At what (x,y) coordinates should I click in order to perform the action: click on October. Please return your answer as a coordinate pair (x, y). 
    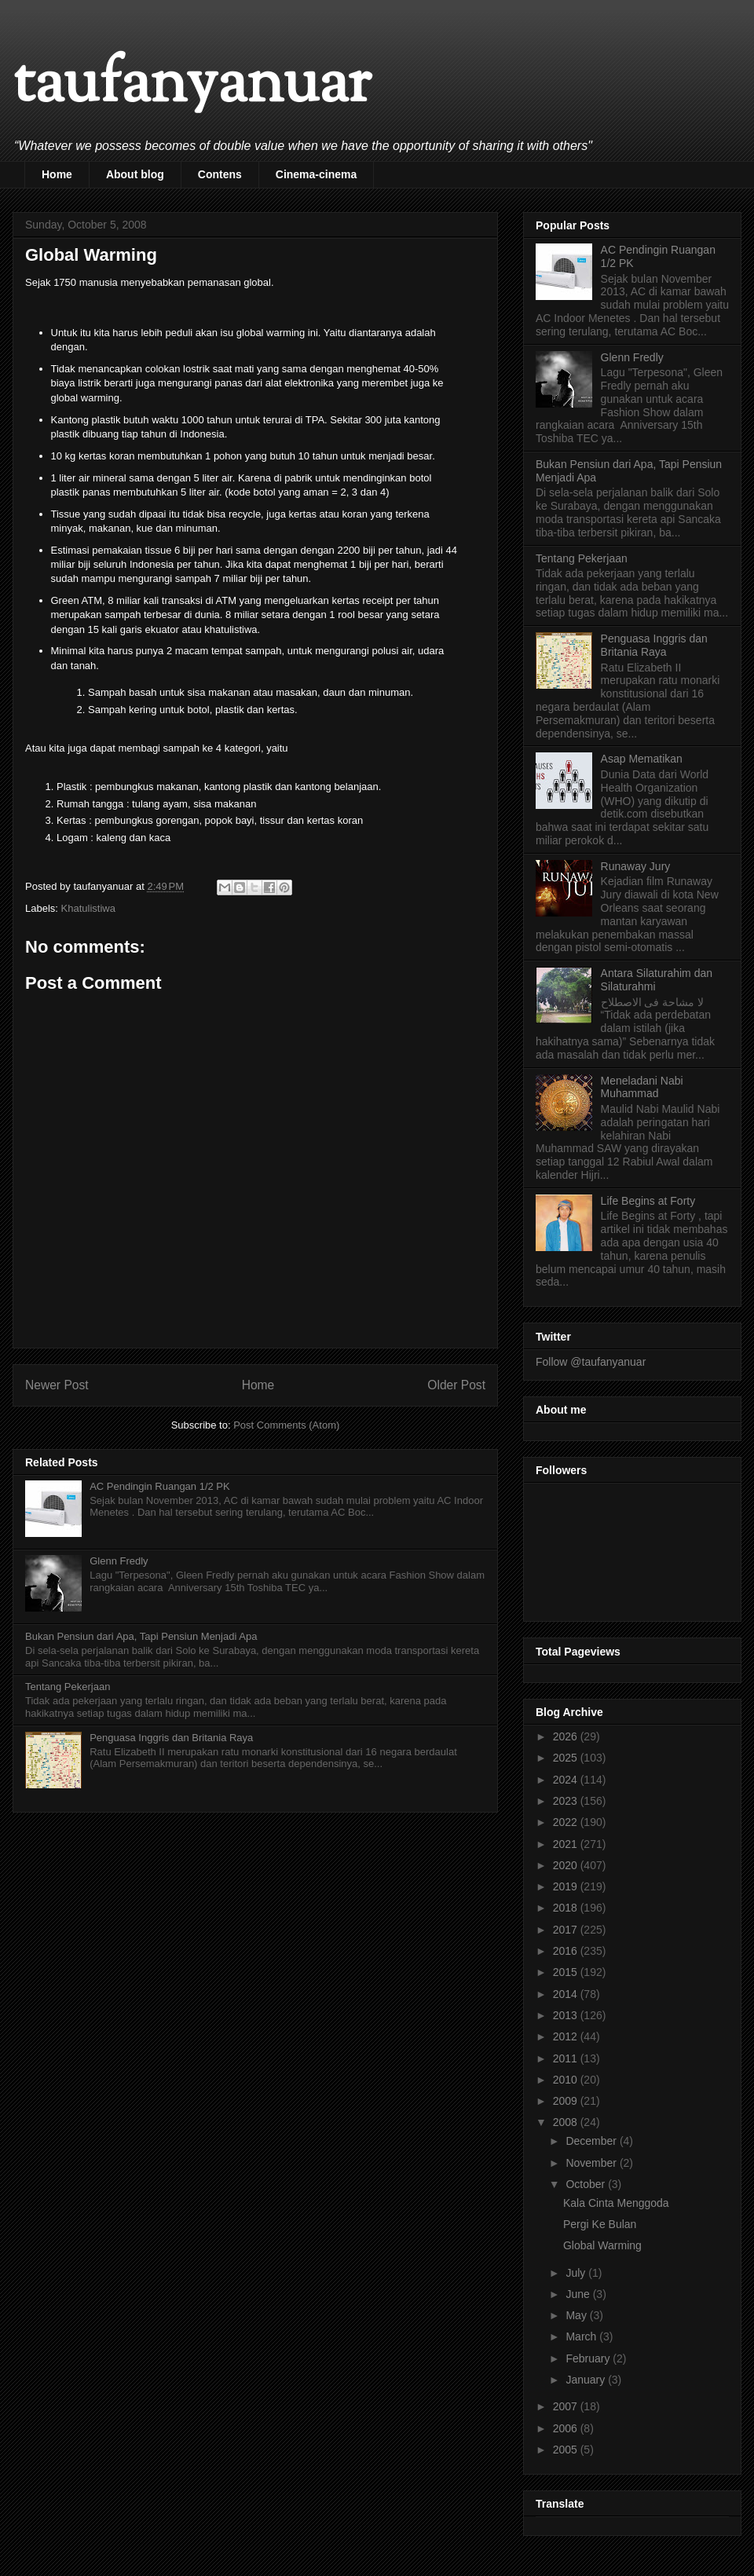
    Looking at the image, I should click on (587, 2184).